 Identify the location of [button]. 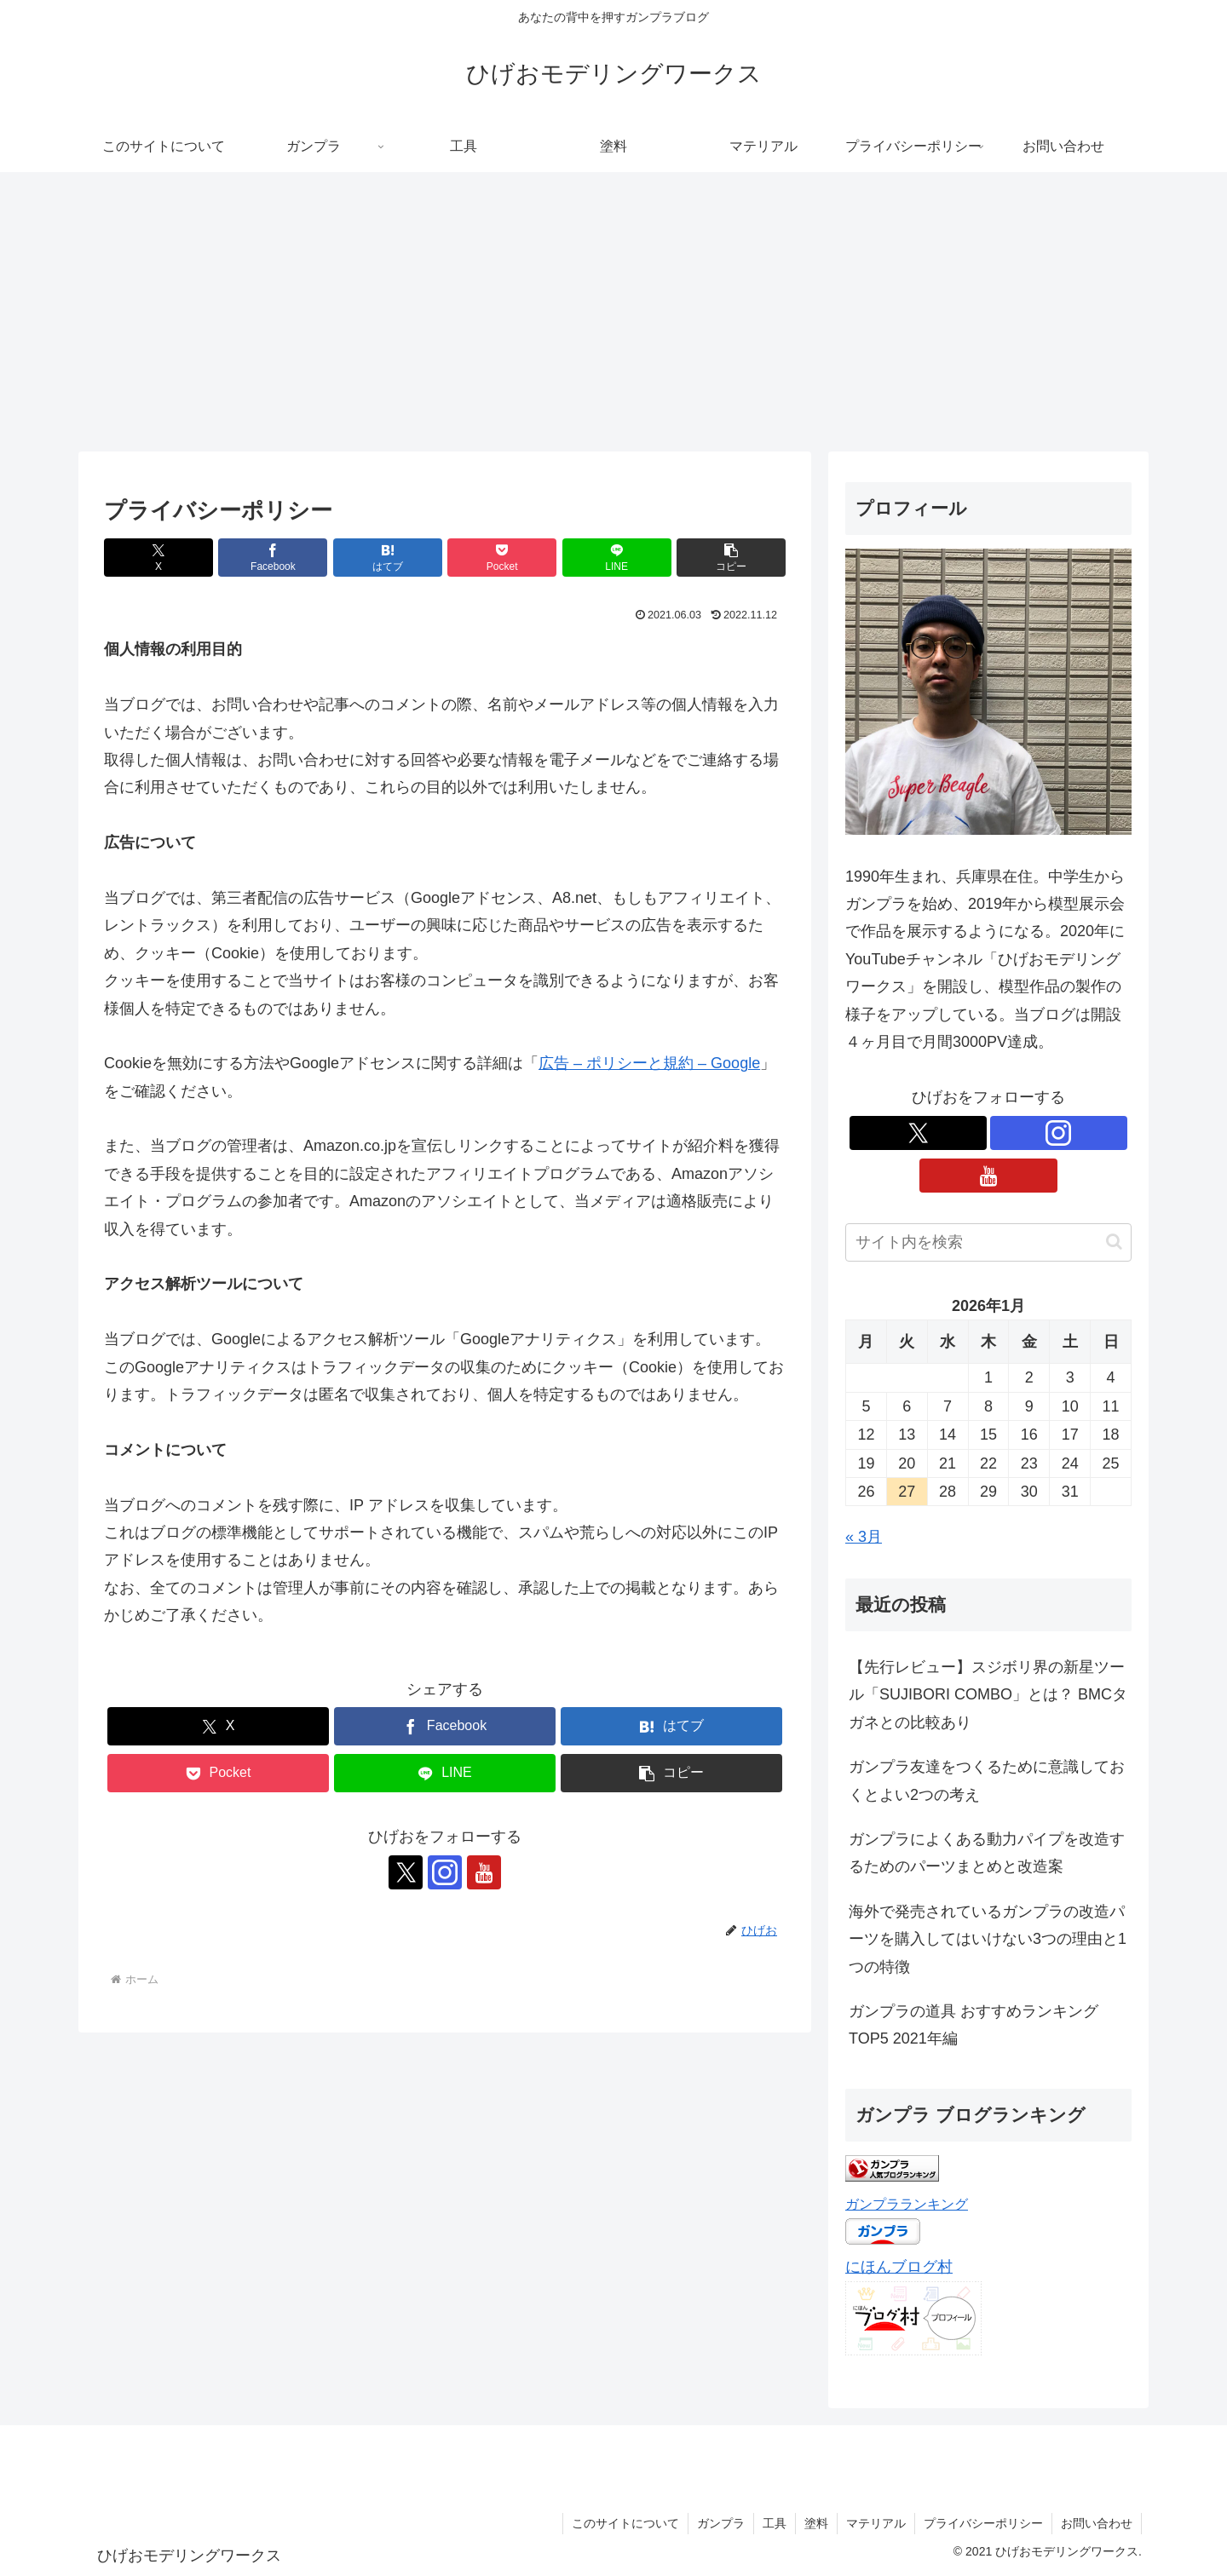
(731, 557).